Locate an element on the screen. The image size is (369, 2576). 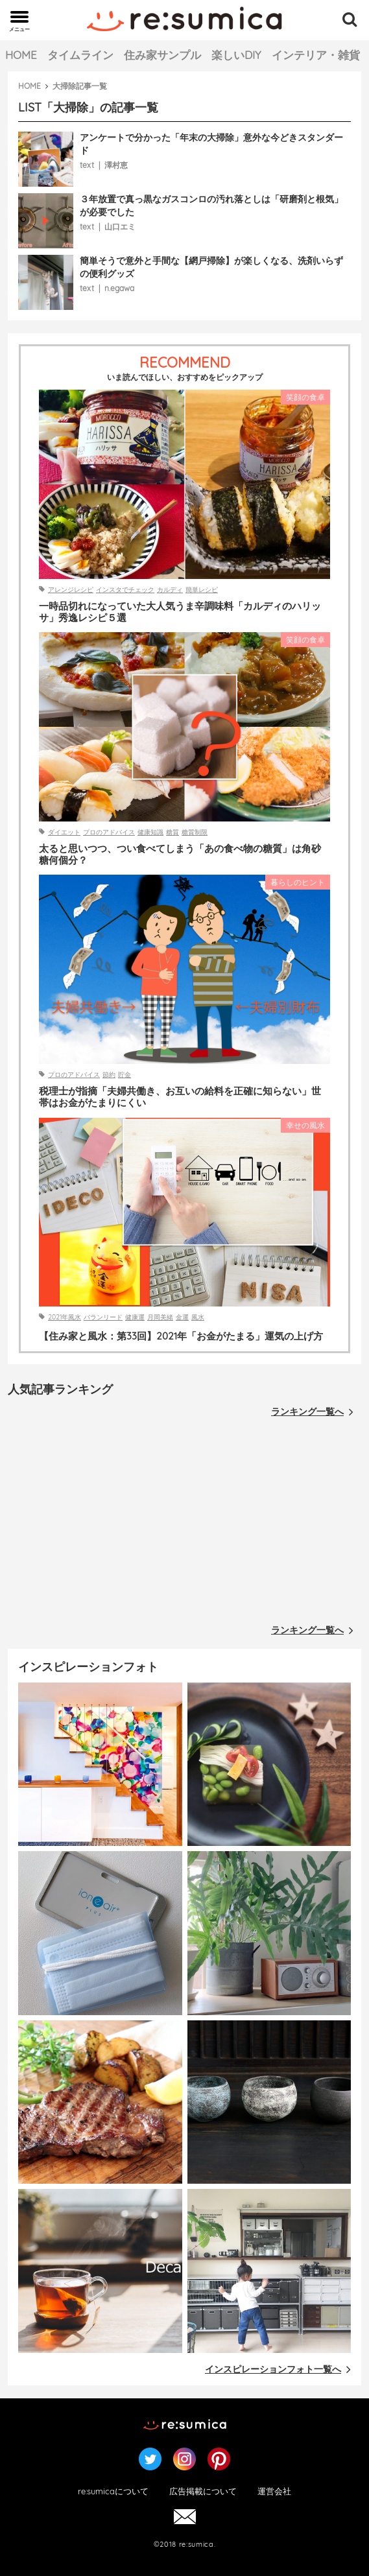
健康知識 is located at coordinates (150, 832).